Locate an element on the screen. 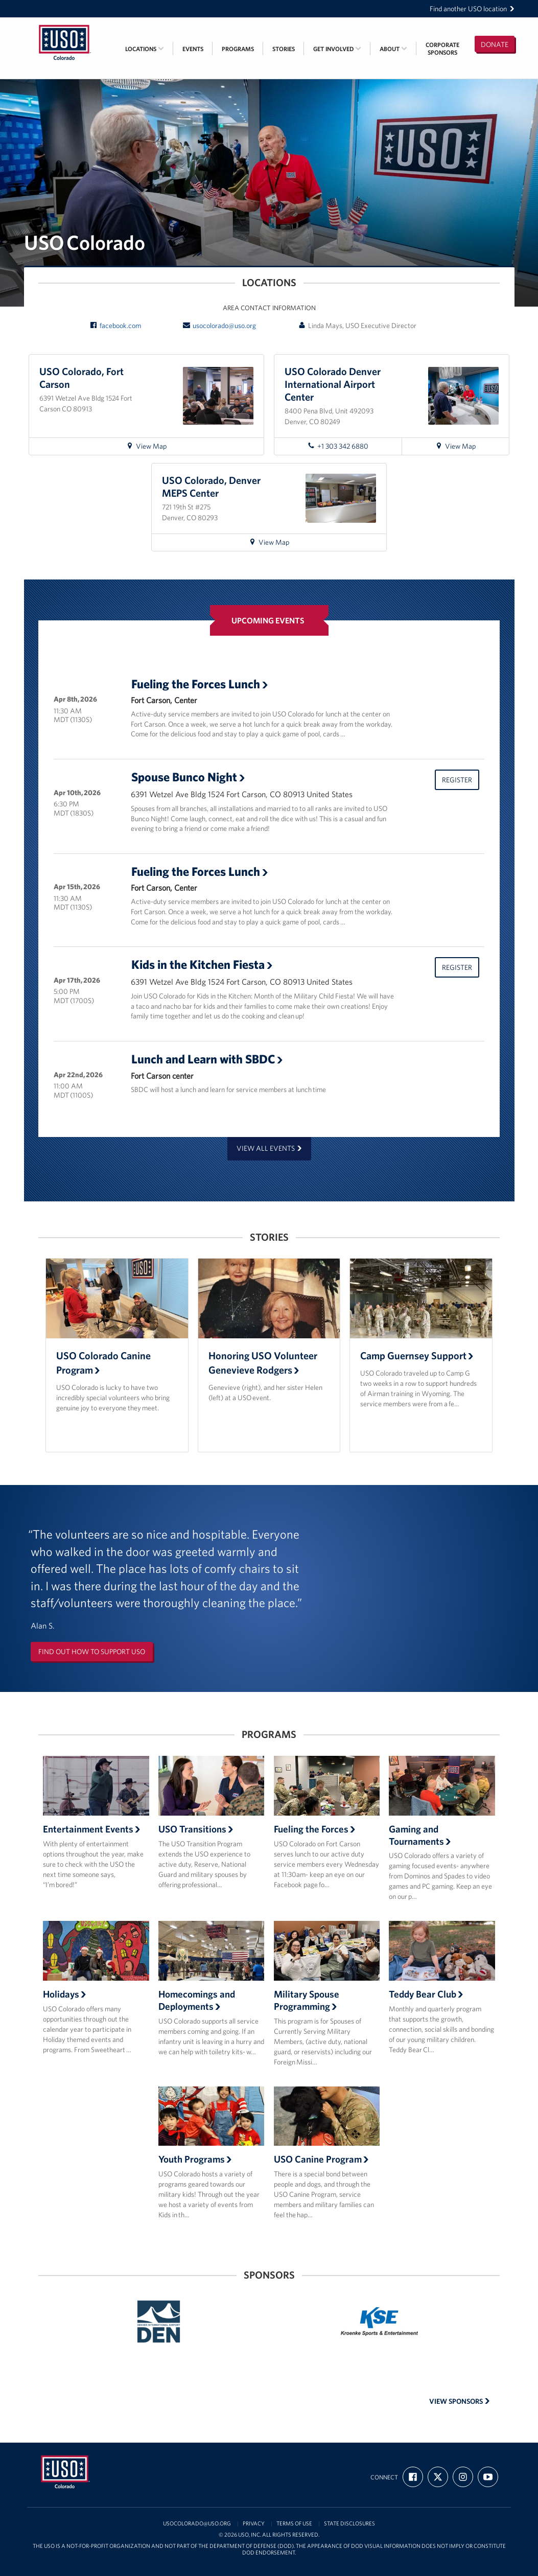 This screenshot has width=538, height=2576. Find another USO location is located at coordinates (472, 8).